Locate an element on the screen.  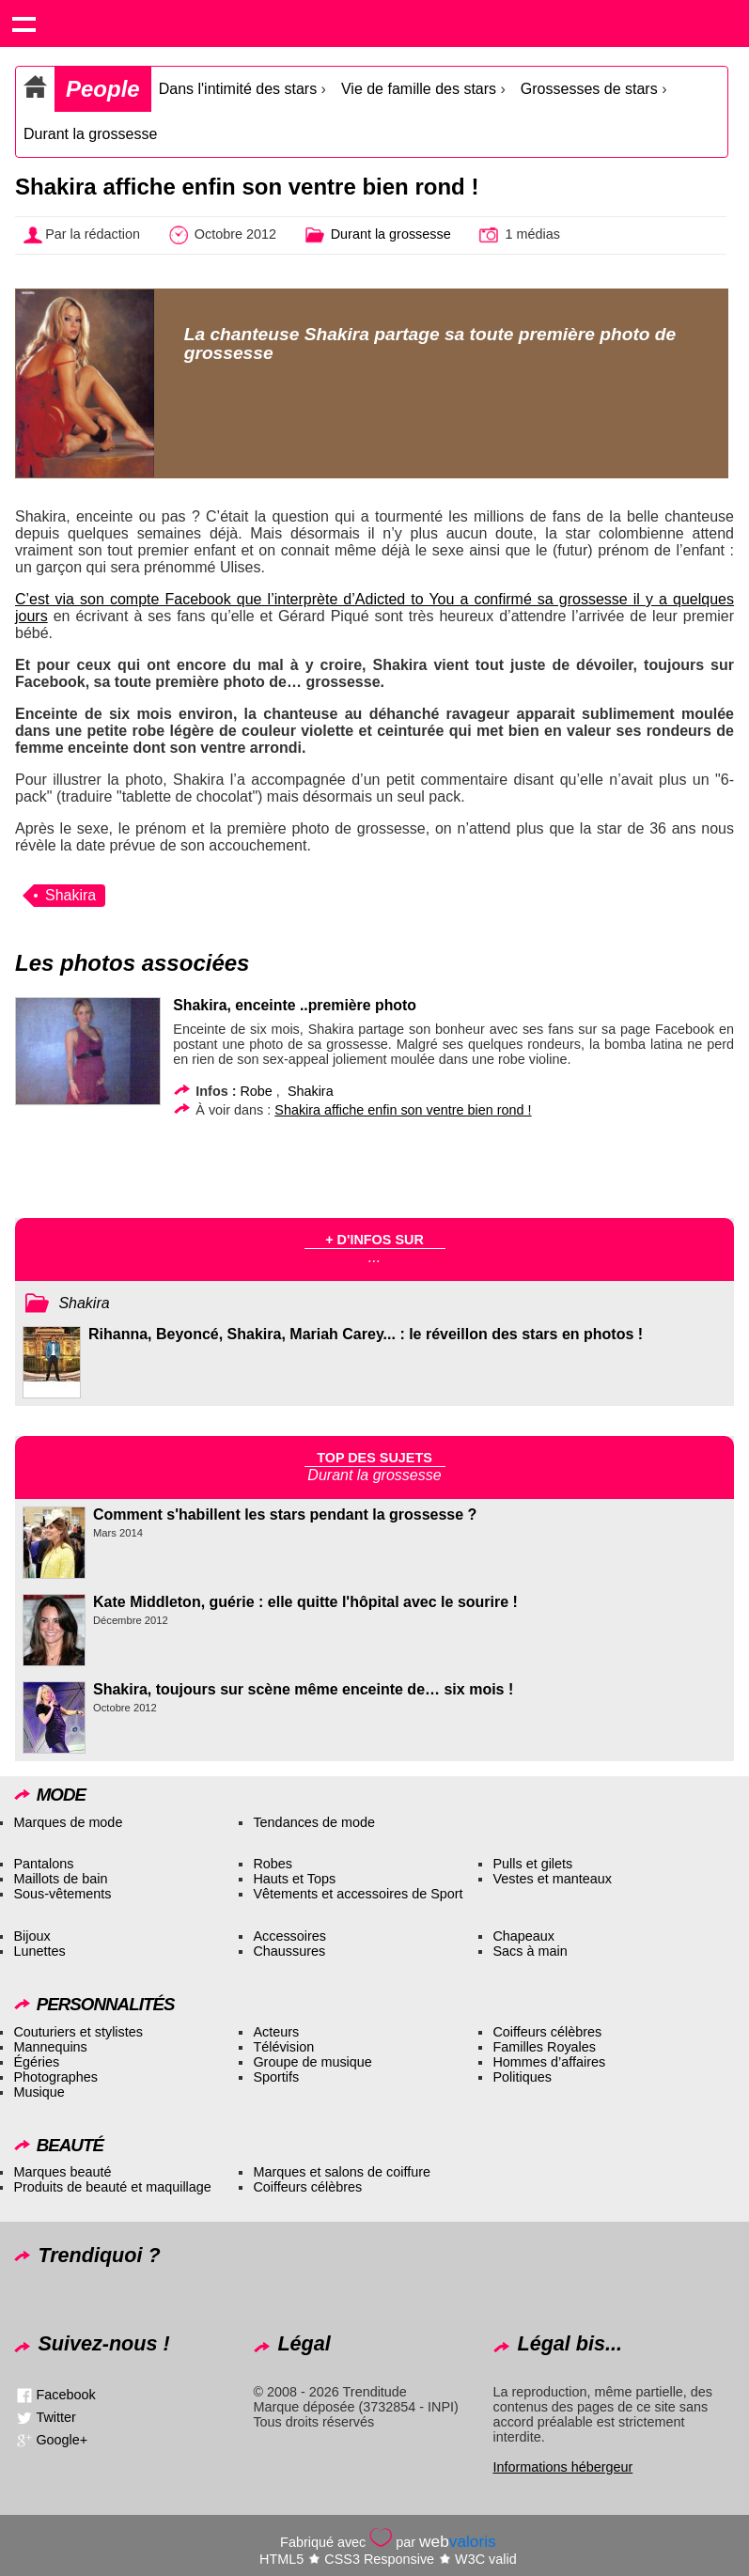
Show navigation is located at coordinates (23, 23).